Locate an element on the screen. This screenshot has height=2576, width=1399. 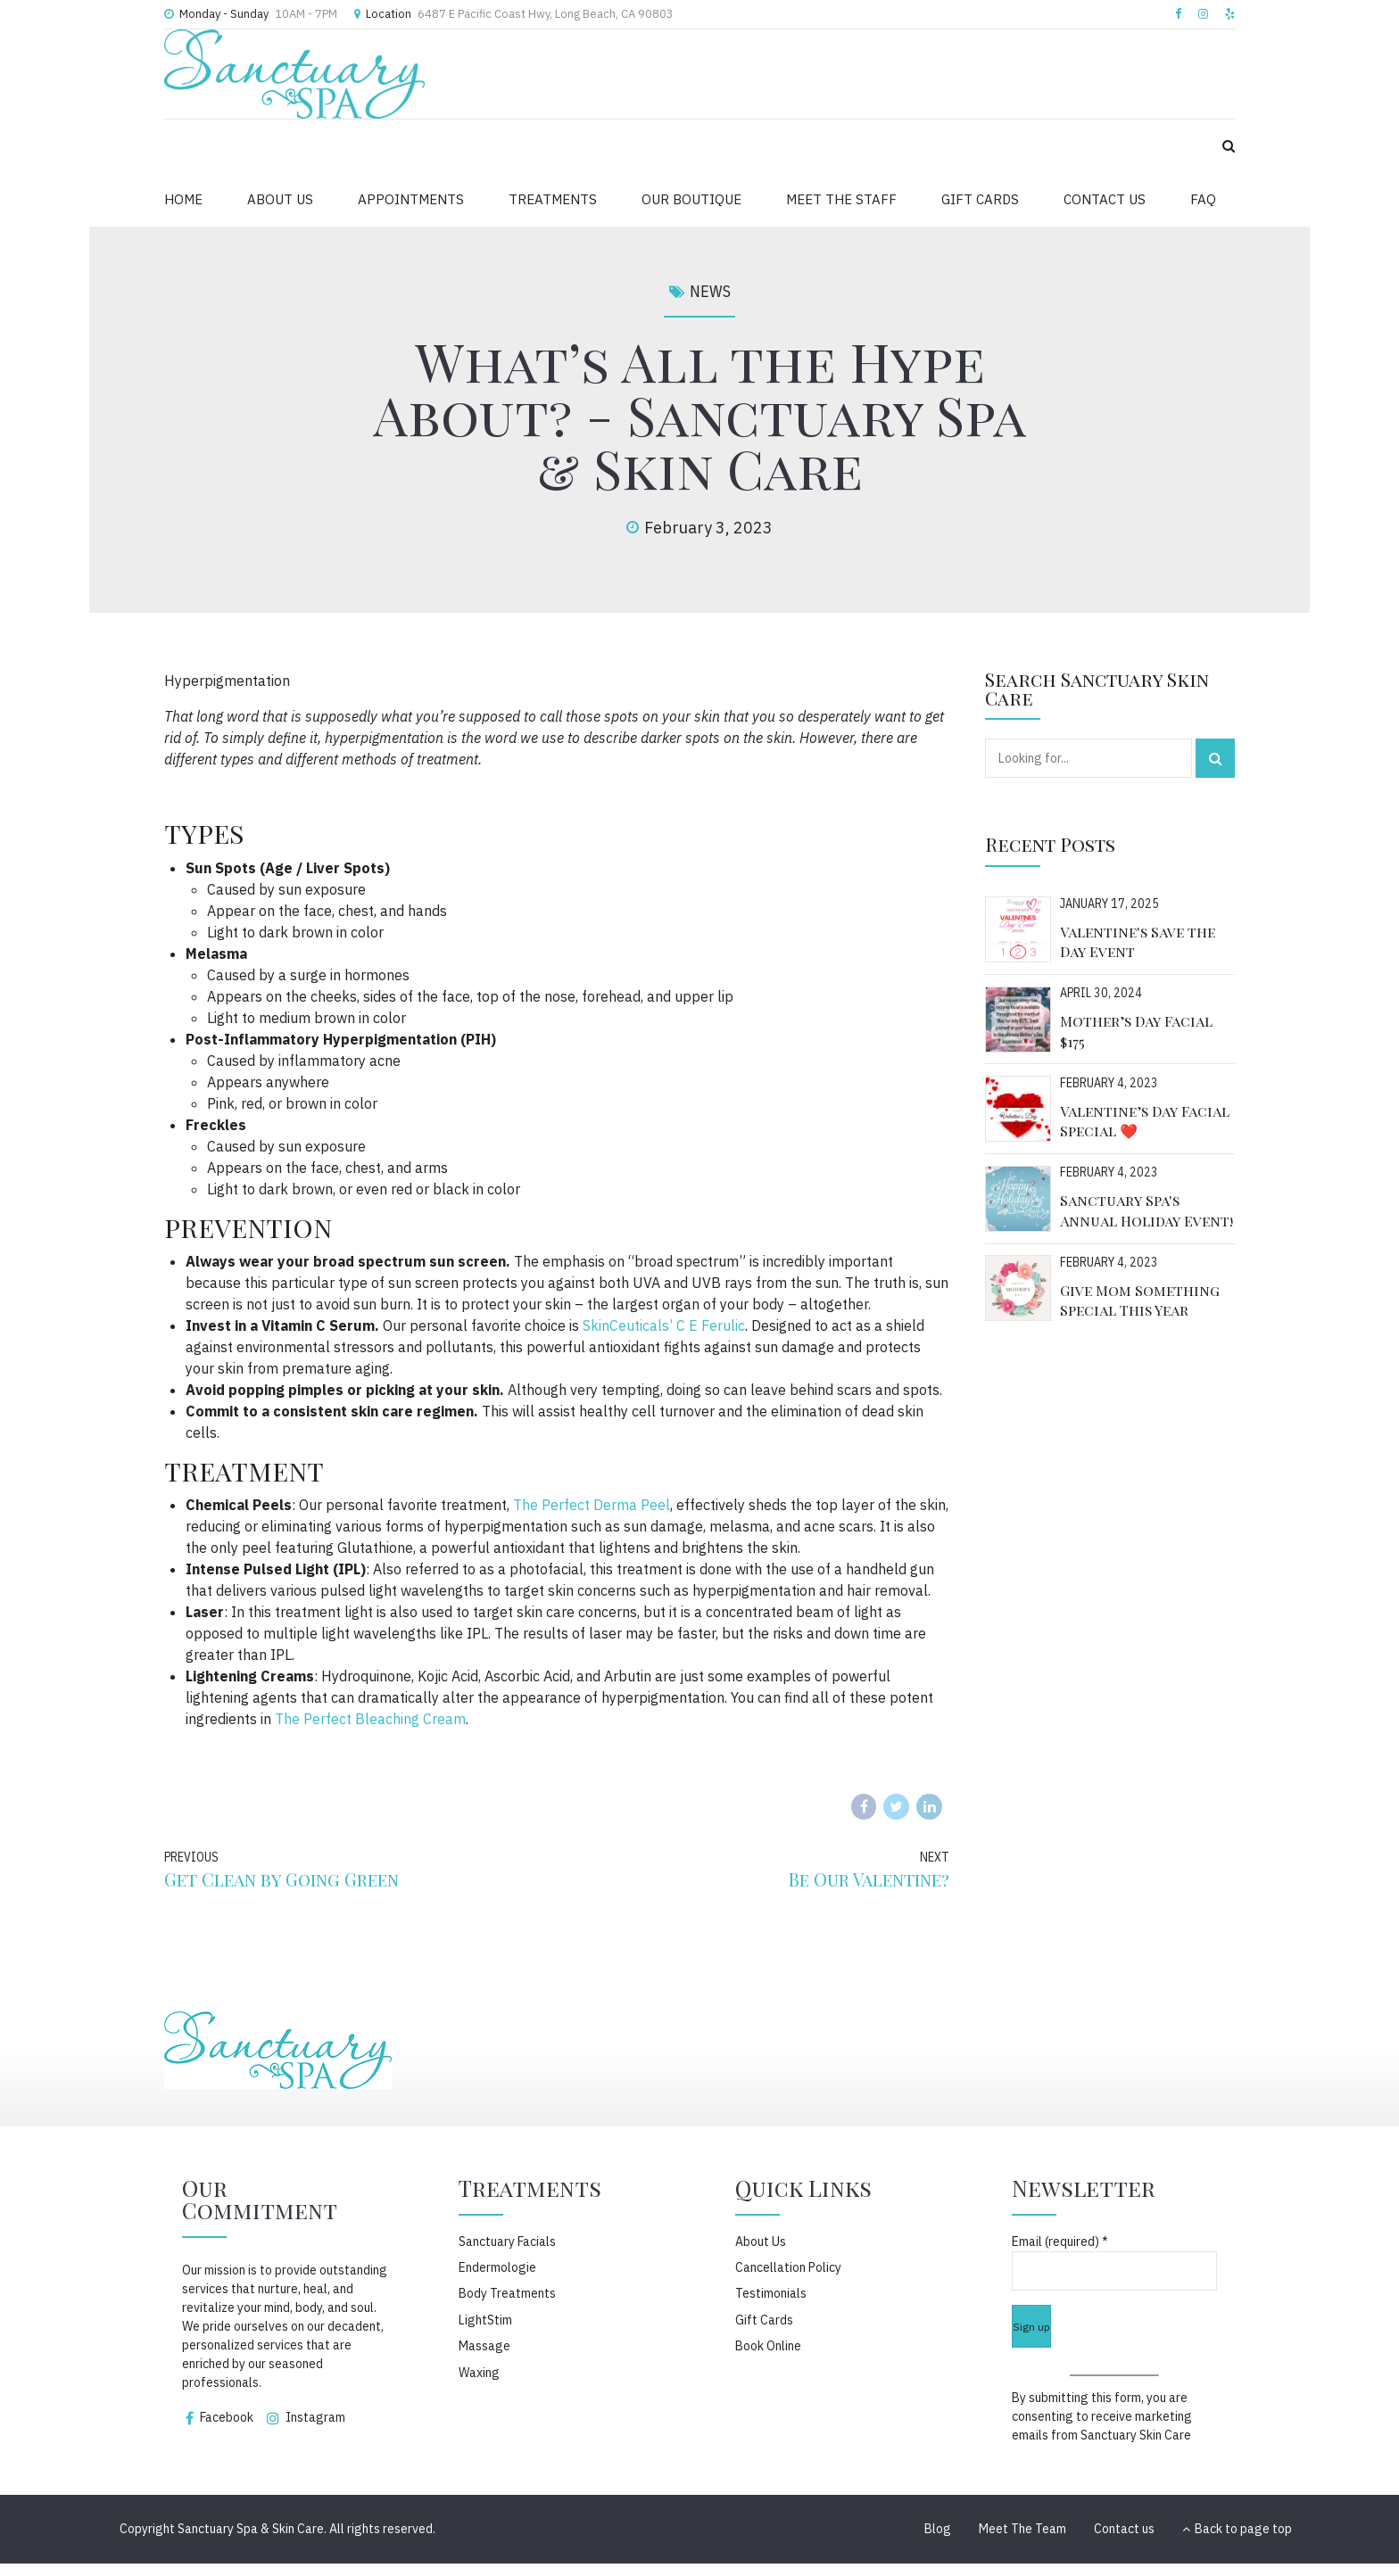
Back to page top is located at coordinates (1237, 2529).